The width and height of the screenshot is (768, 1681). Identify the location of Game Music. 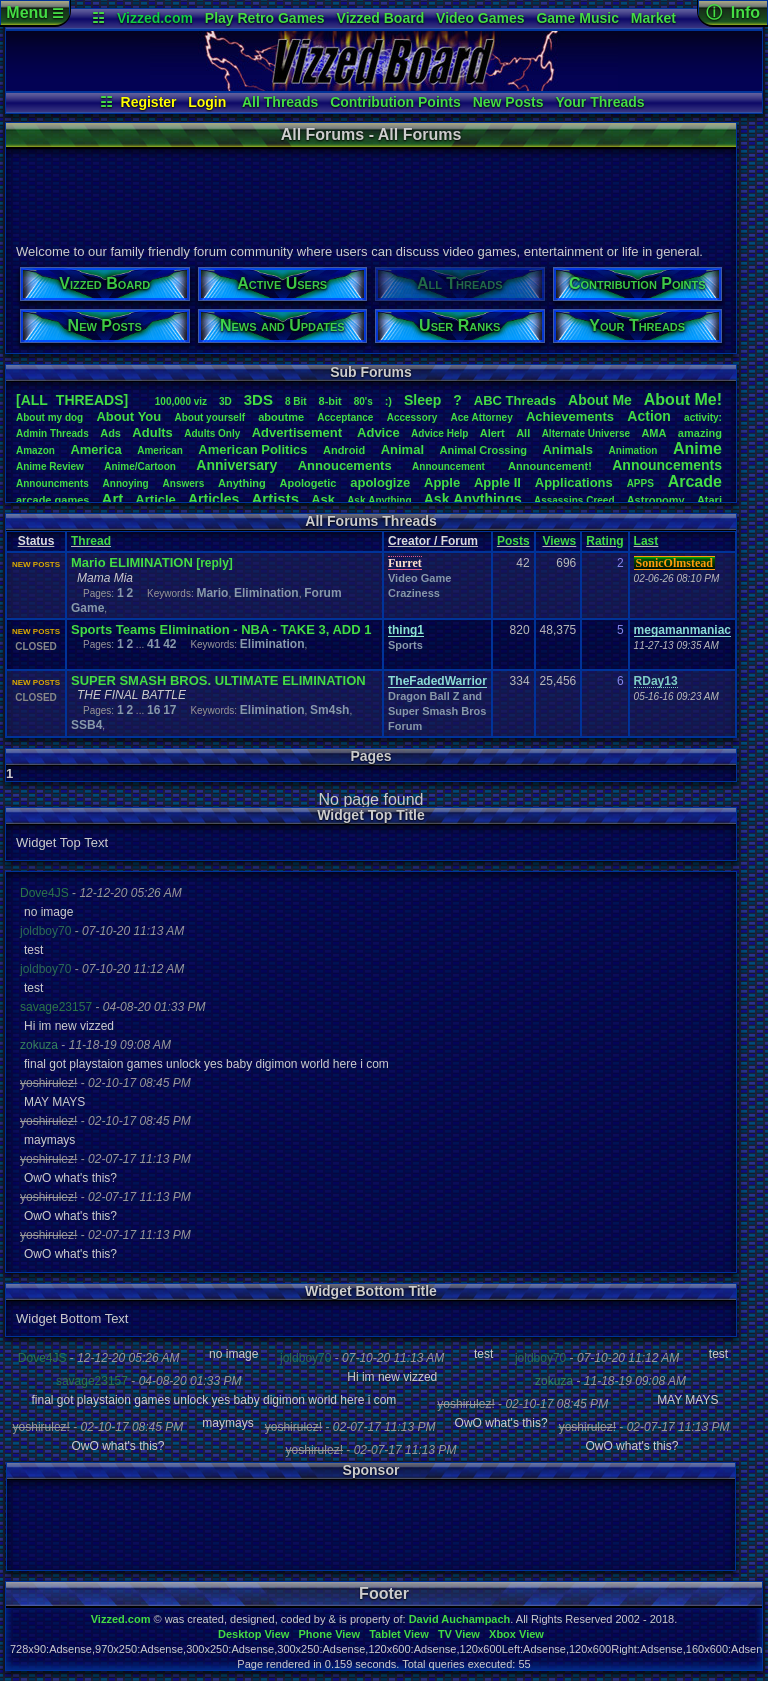
(577, 18).